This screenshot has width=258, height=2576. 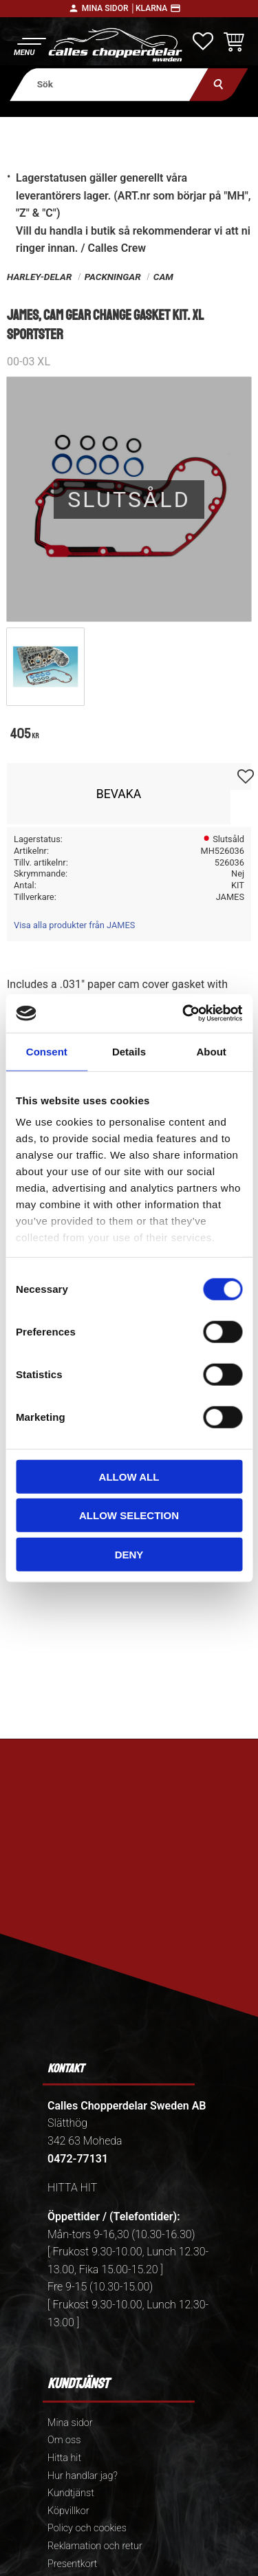 I want to click on [Sök produkter & kategorier], so click(x=109, y=84).